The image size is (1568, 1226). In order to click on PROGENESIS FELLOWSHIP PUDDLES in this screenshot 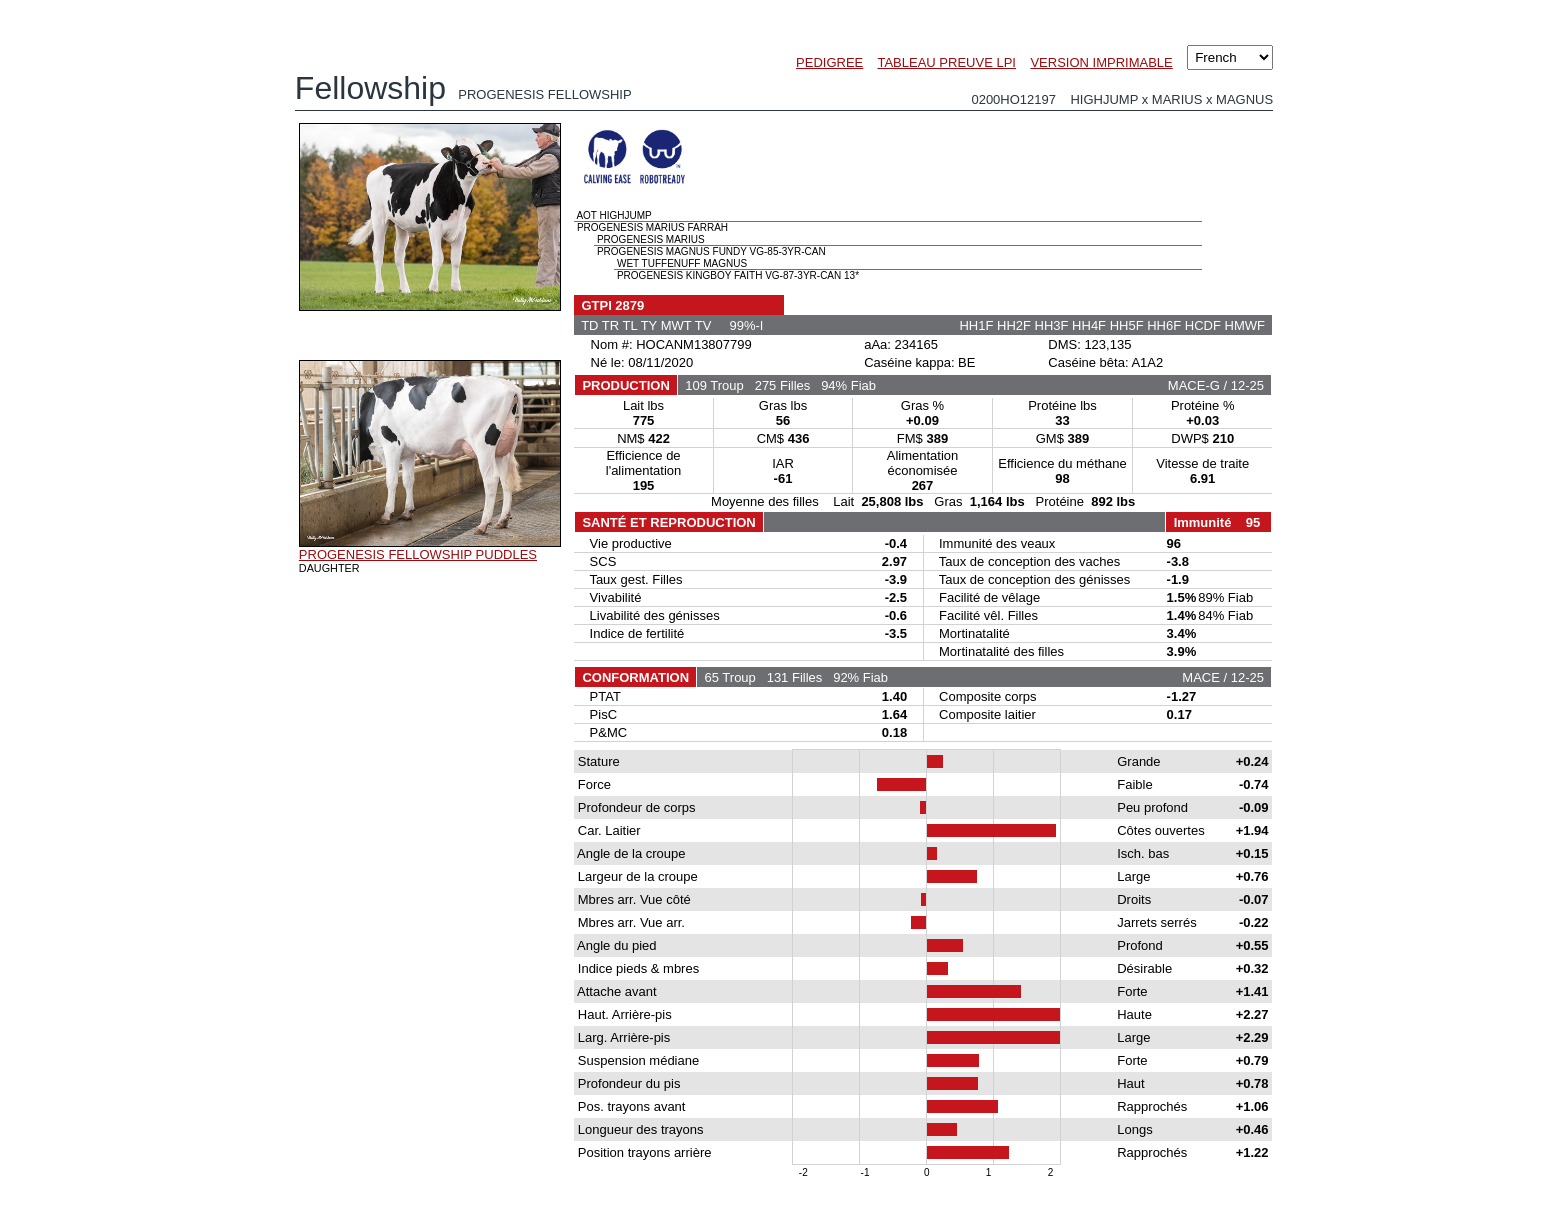, I will do `click(418, 554)`.